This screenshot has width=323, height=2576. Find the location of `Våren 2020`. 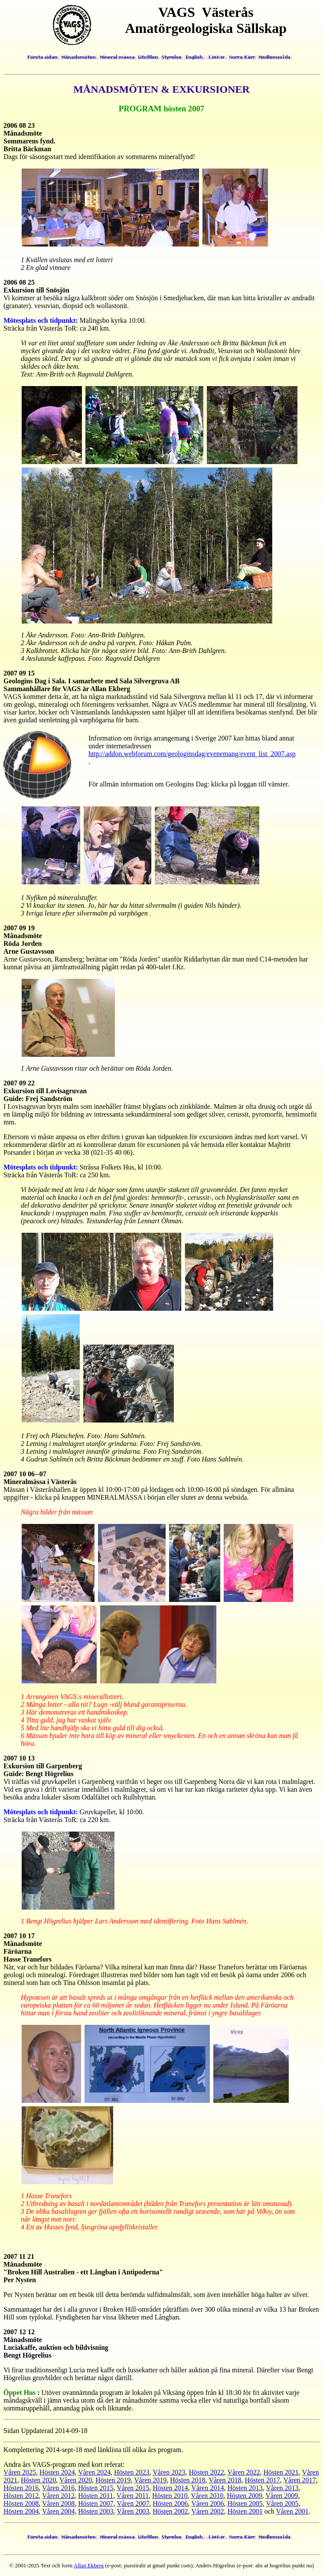

Våren 2020 is located at coordinates (75, 2480).